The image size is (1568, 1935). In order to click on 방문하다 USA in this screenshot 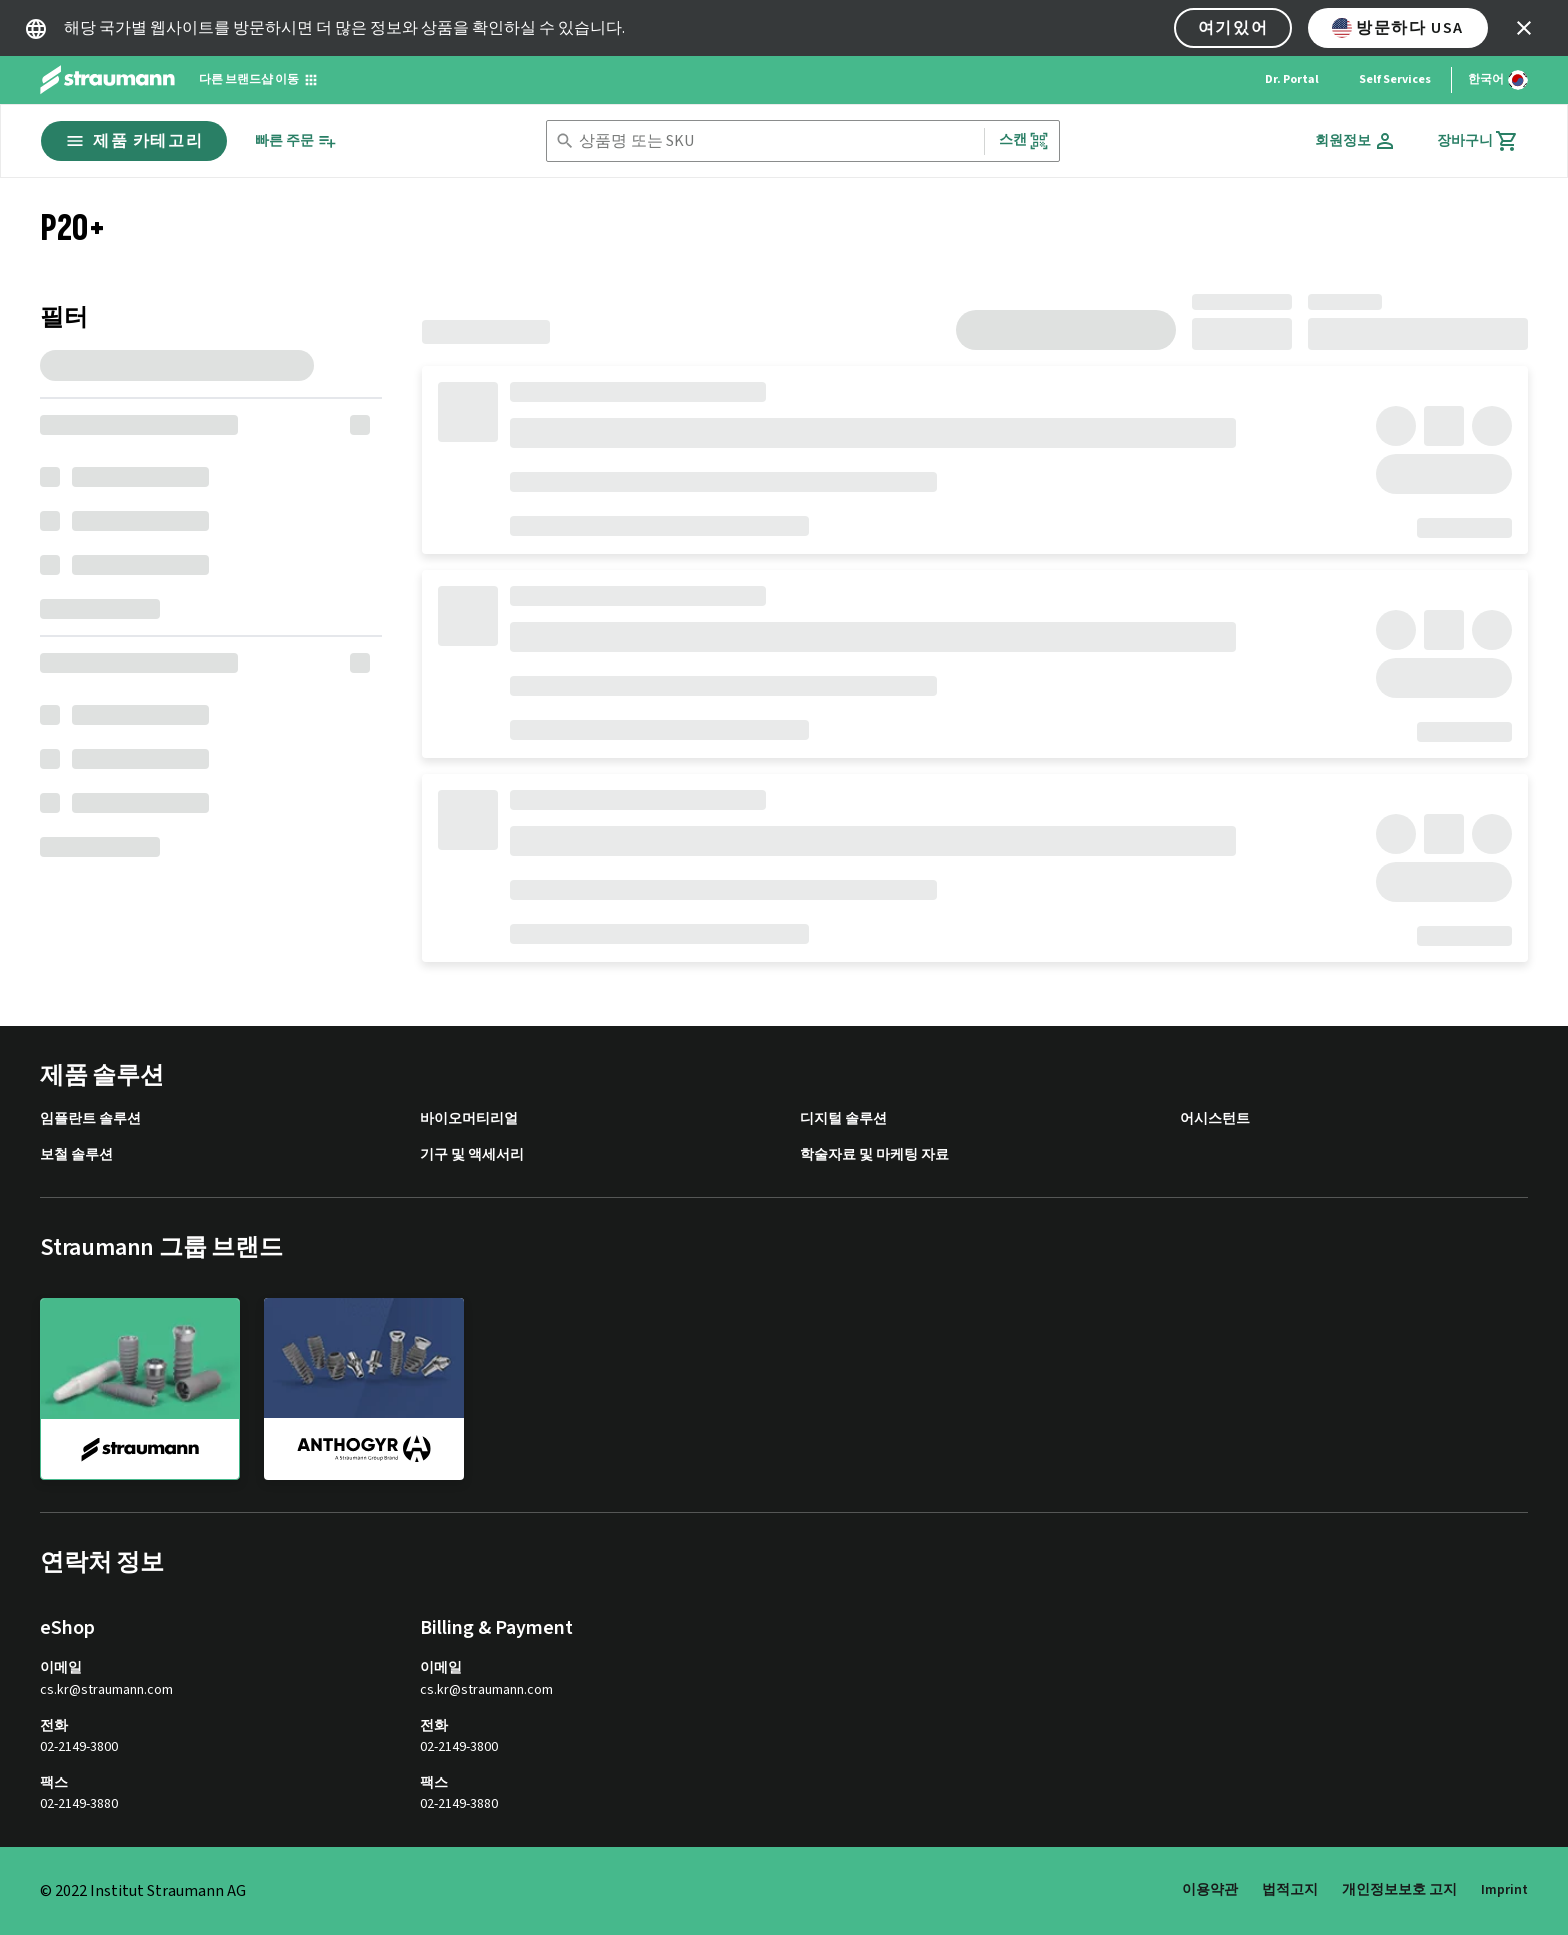, I will do `click(1398, 28)`.